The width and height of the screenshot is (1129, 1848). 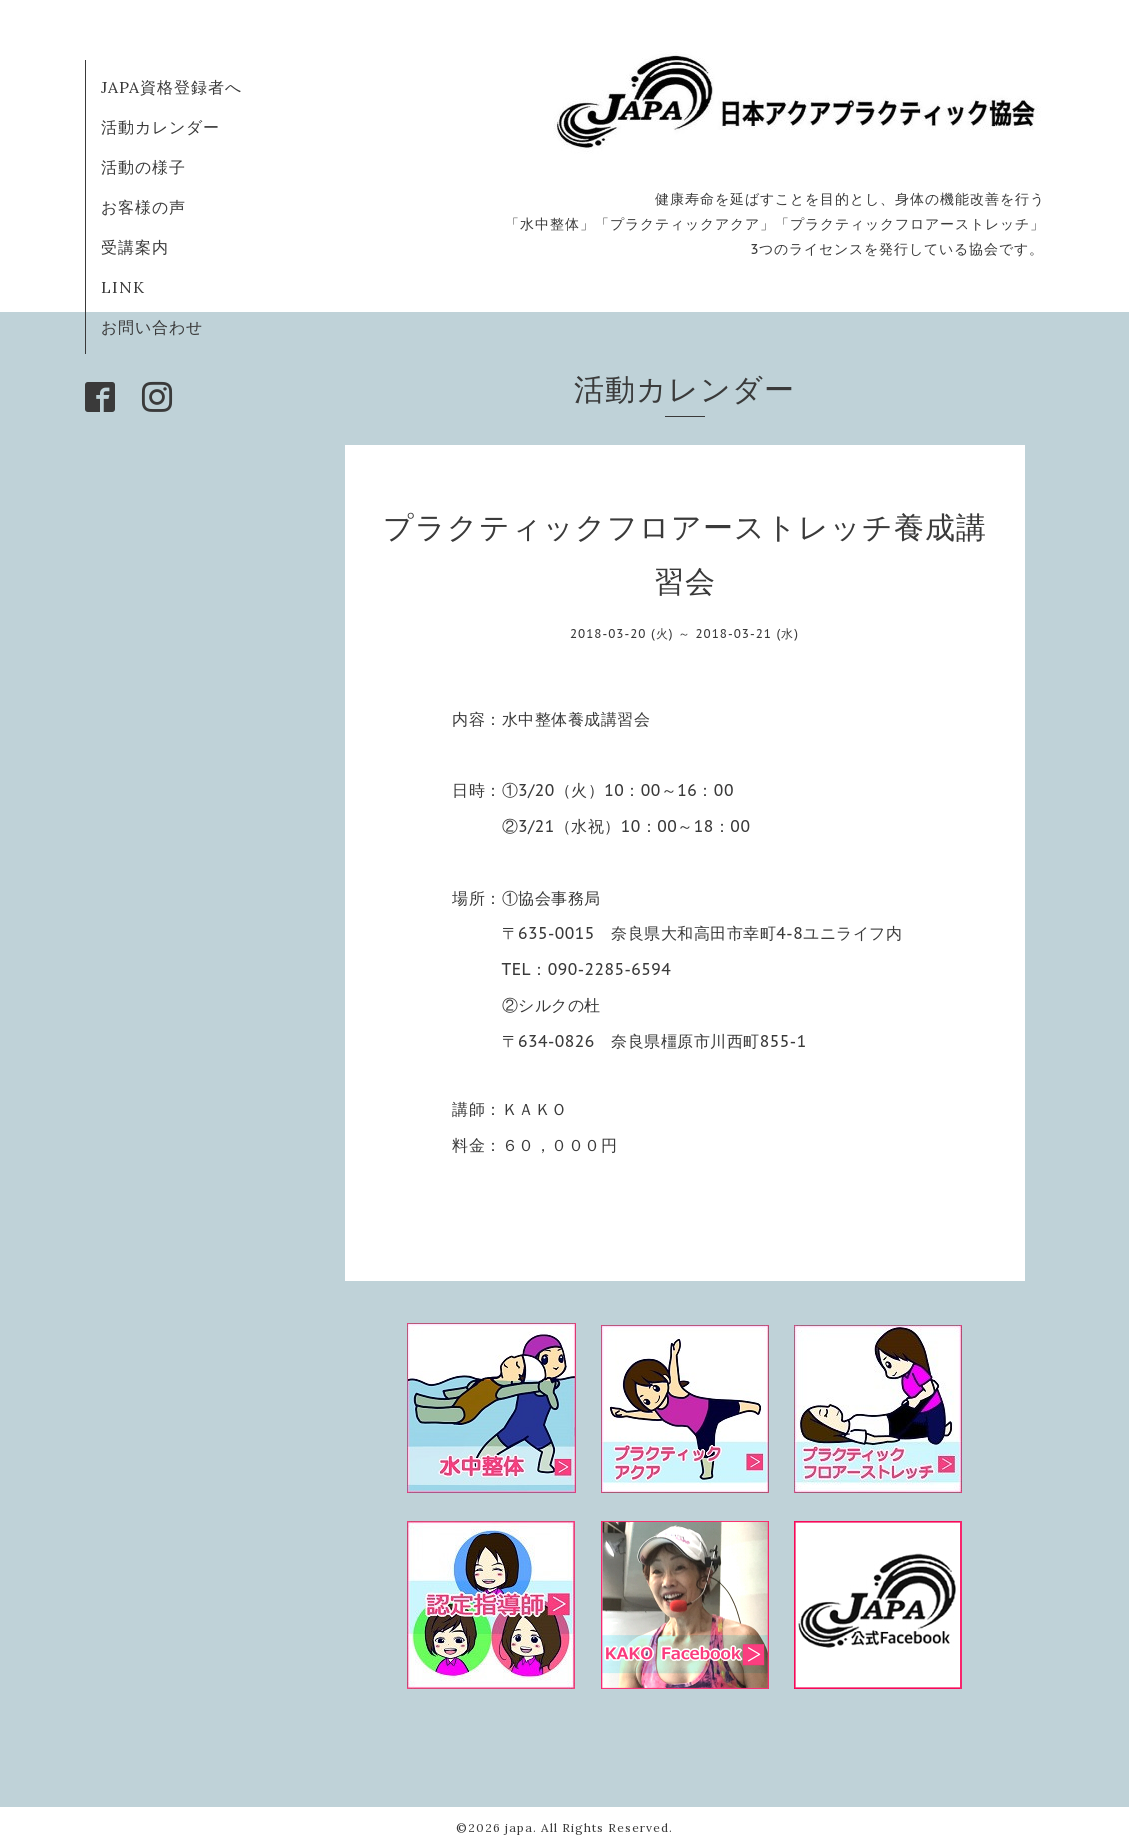 I want to click on 活動の様子, so click(x=143, y=167).